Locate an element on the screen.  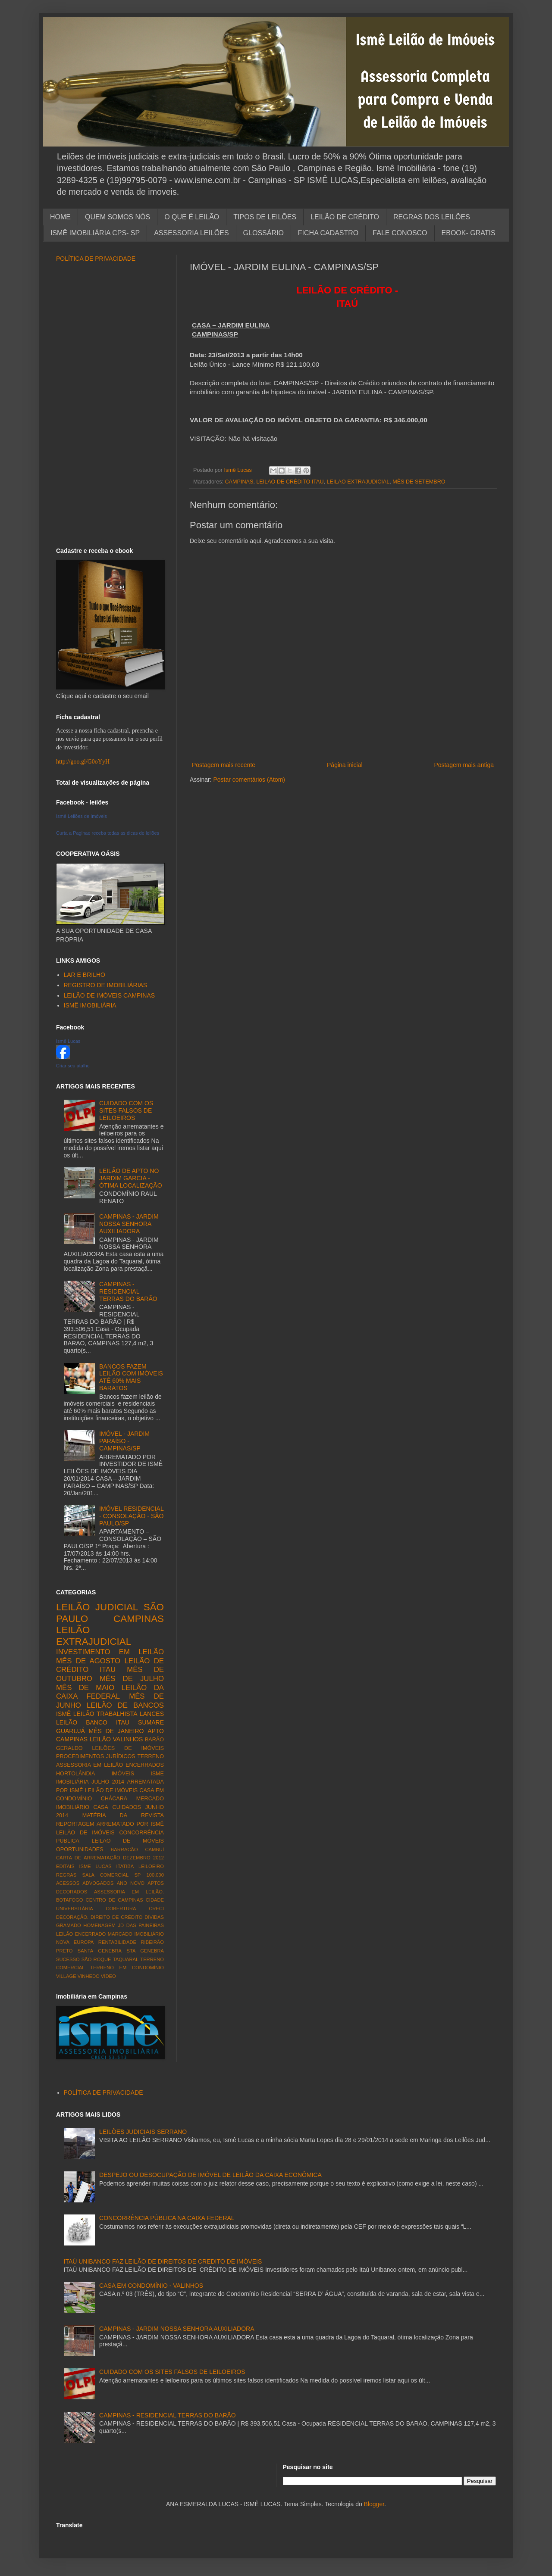
Ismê Lucas is located at coordinates (68, 1041).